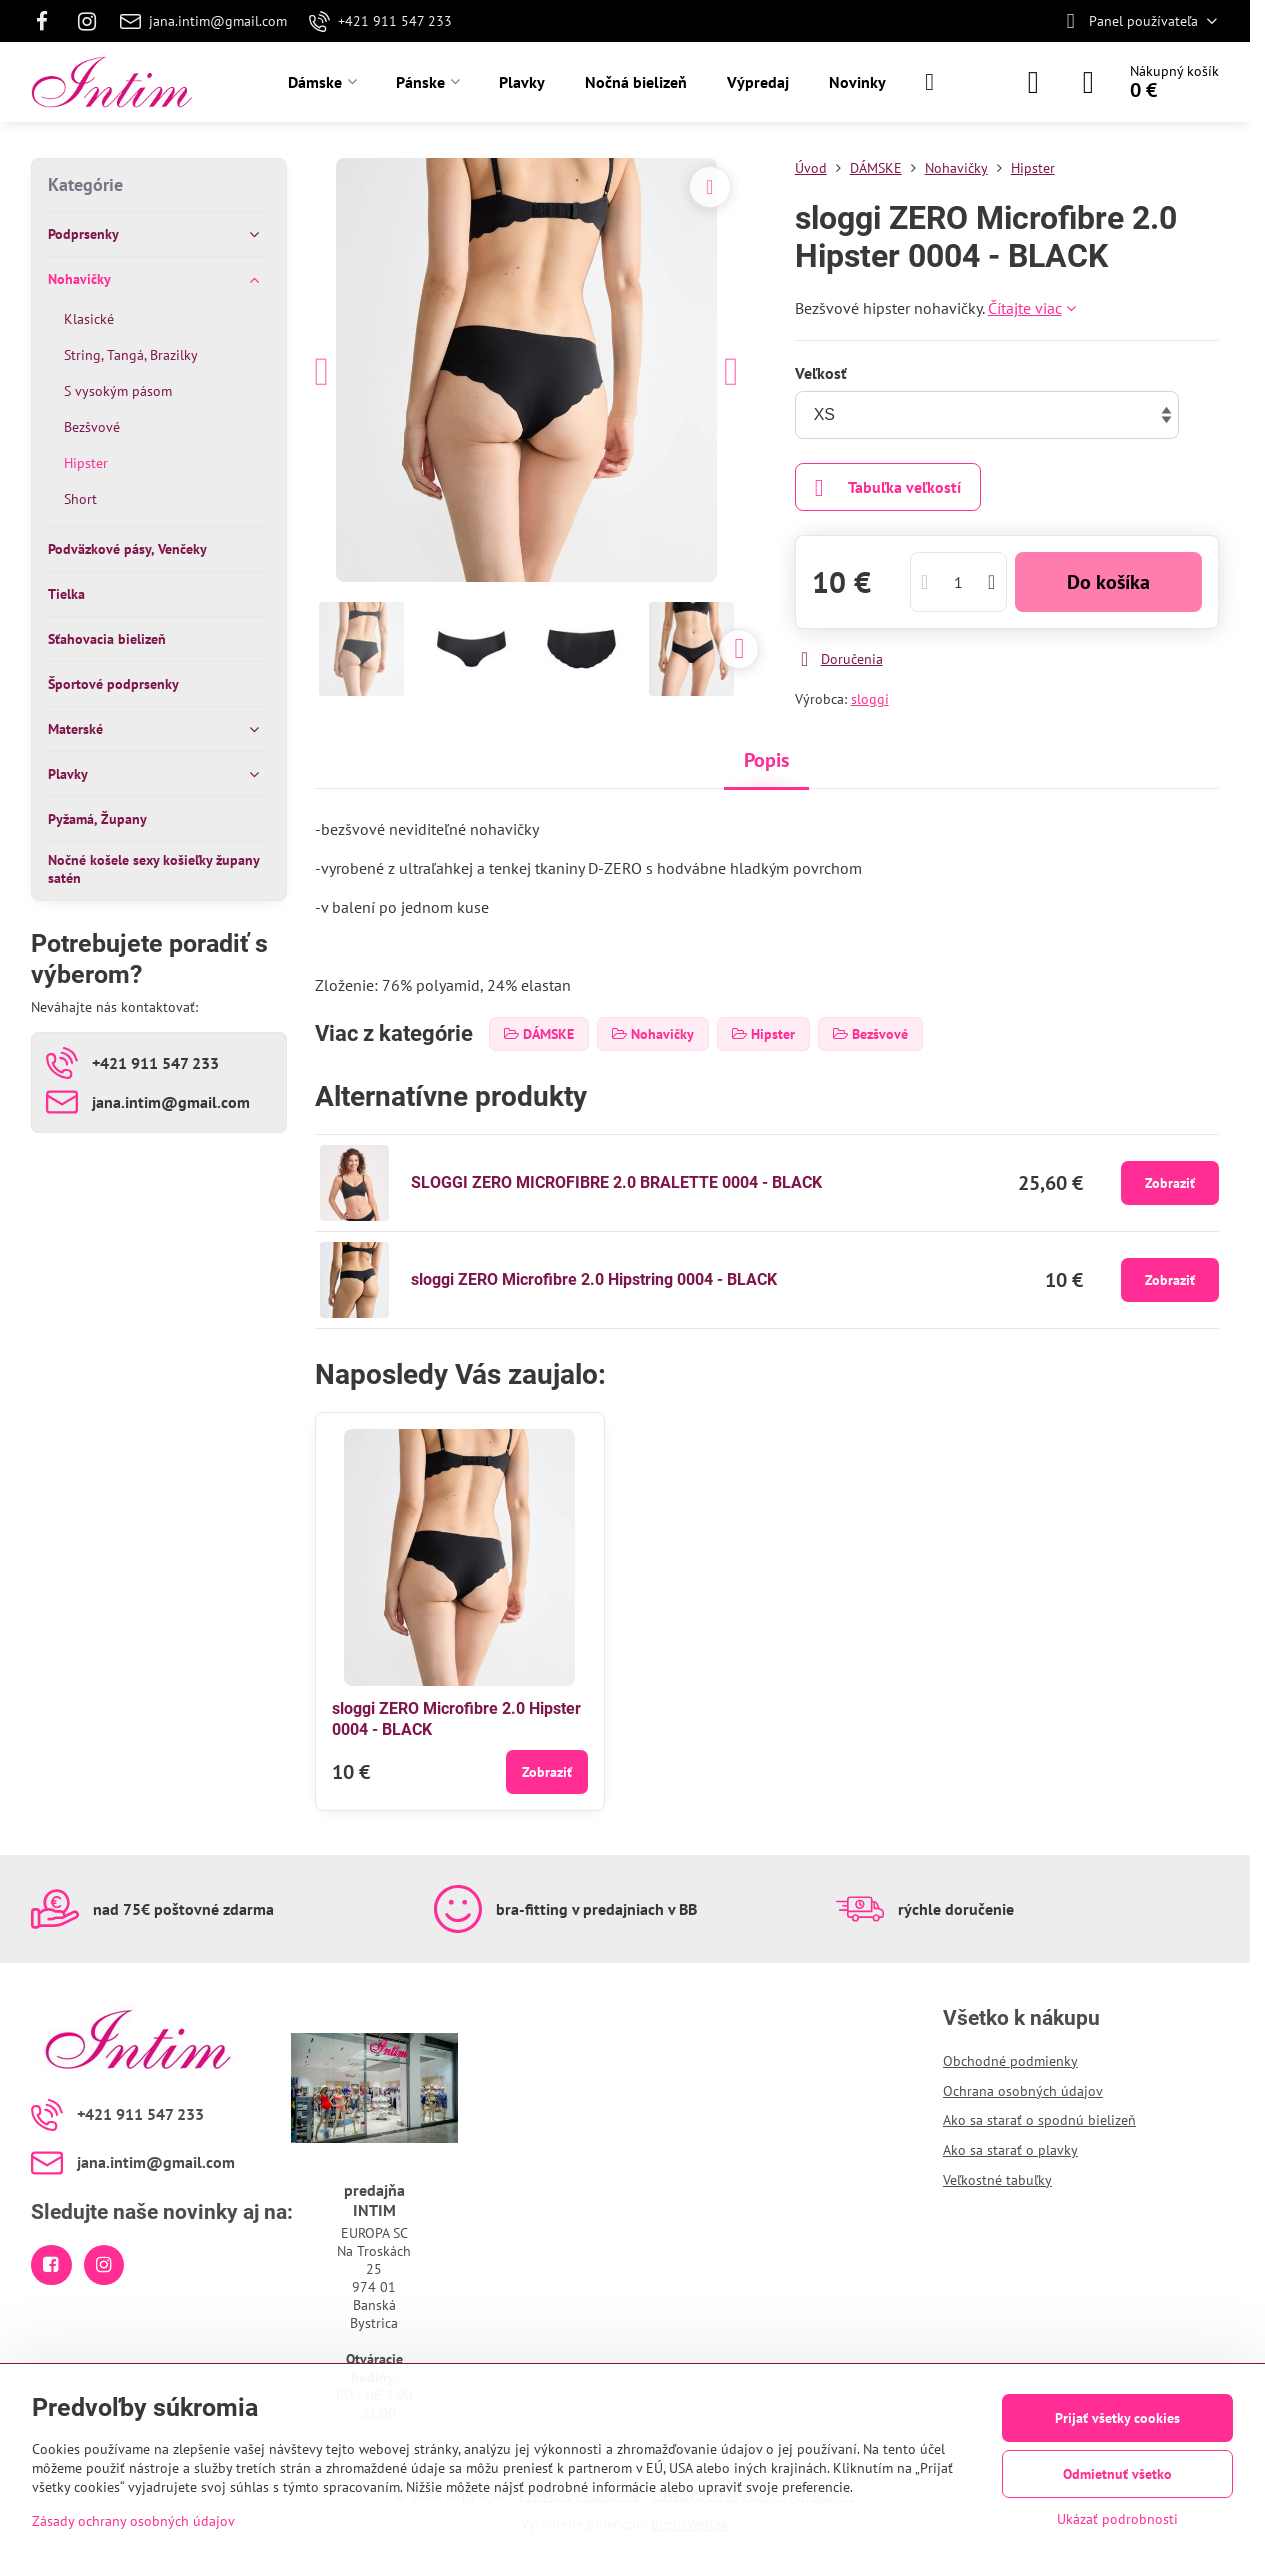  Describe the element at coordinates (1117, 2418) in the screenshot. I see `Prijať všetky cookies` at that location.